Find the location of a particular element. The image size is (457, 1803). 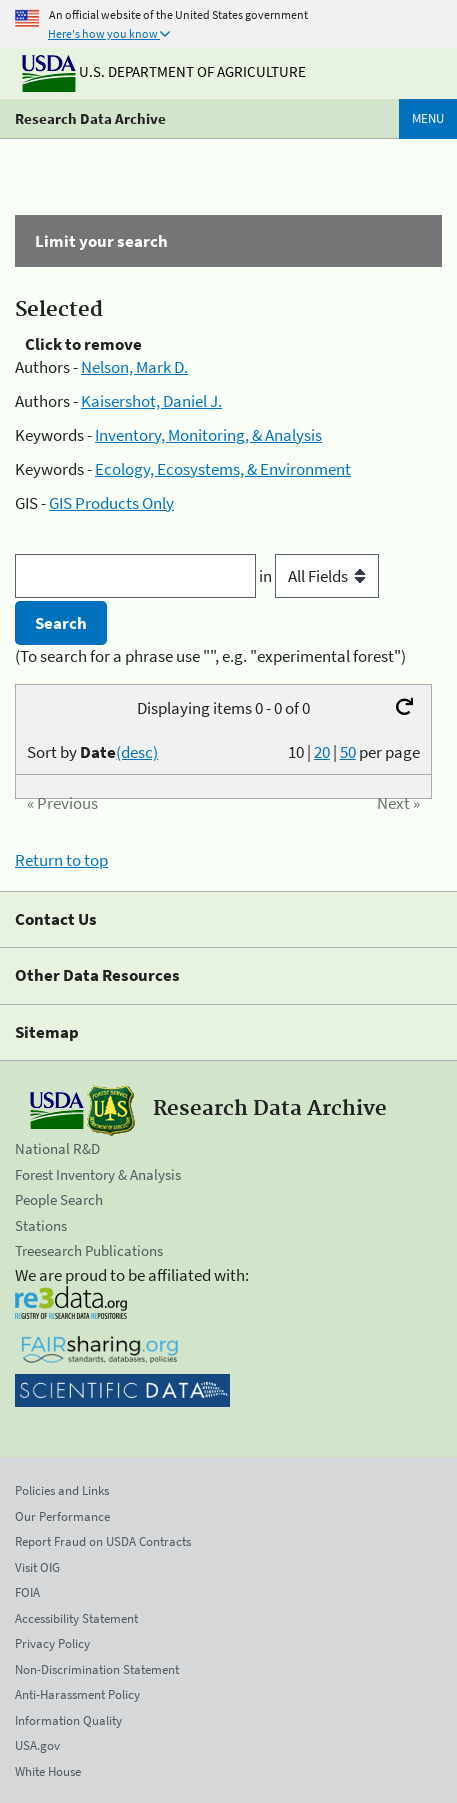

U.S. Department of Agriculture [The U.S. Department of Agriculture] is located at coordinates (164, 71).